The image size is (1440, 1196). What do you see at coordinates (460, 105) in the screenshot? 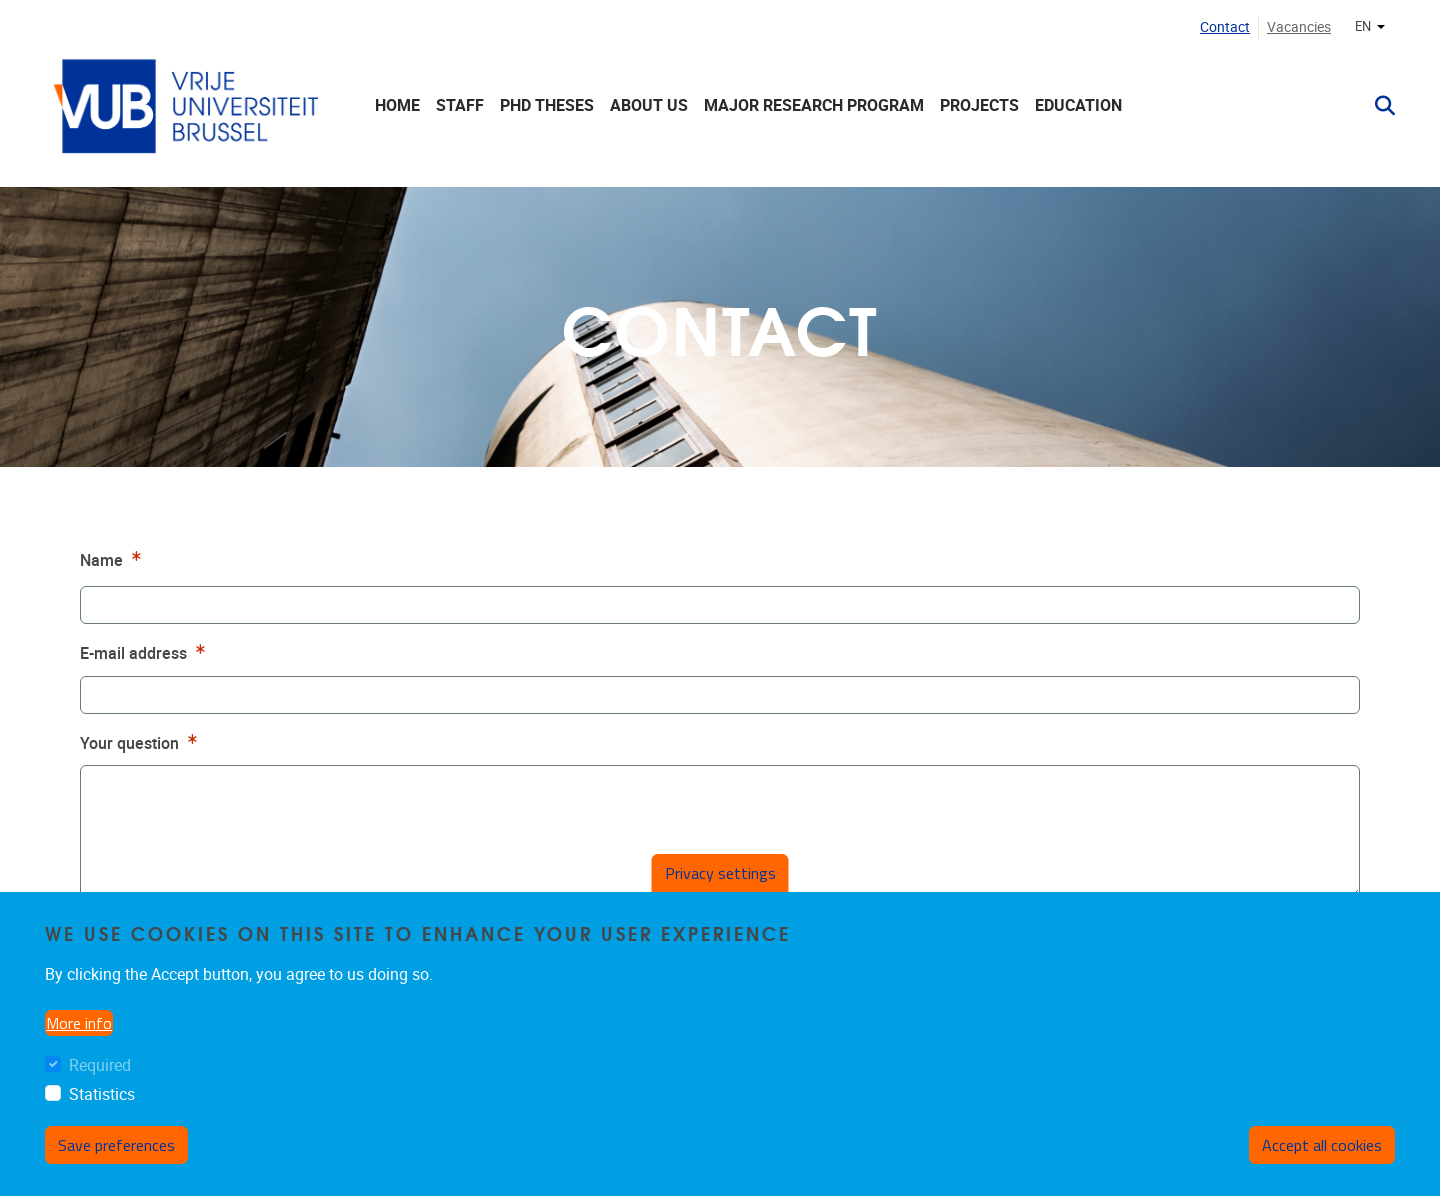
I see `Staff` at bounding box center [460, 105].